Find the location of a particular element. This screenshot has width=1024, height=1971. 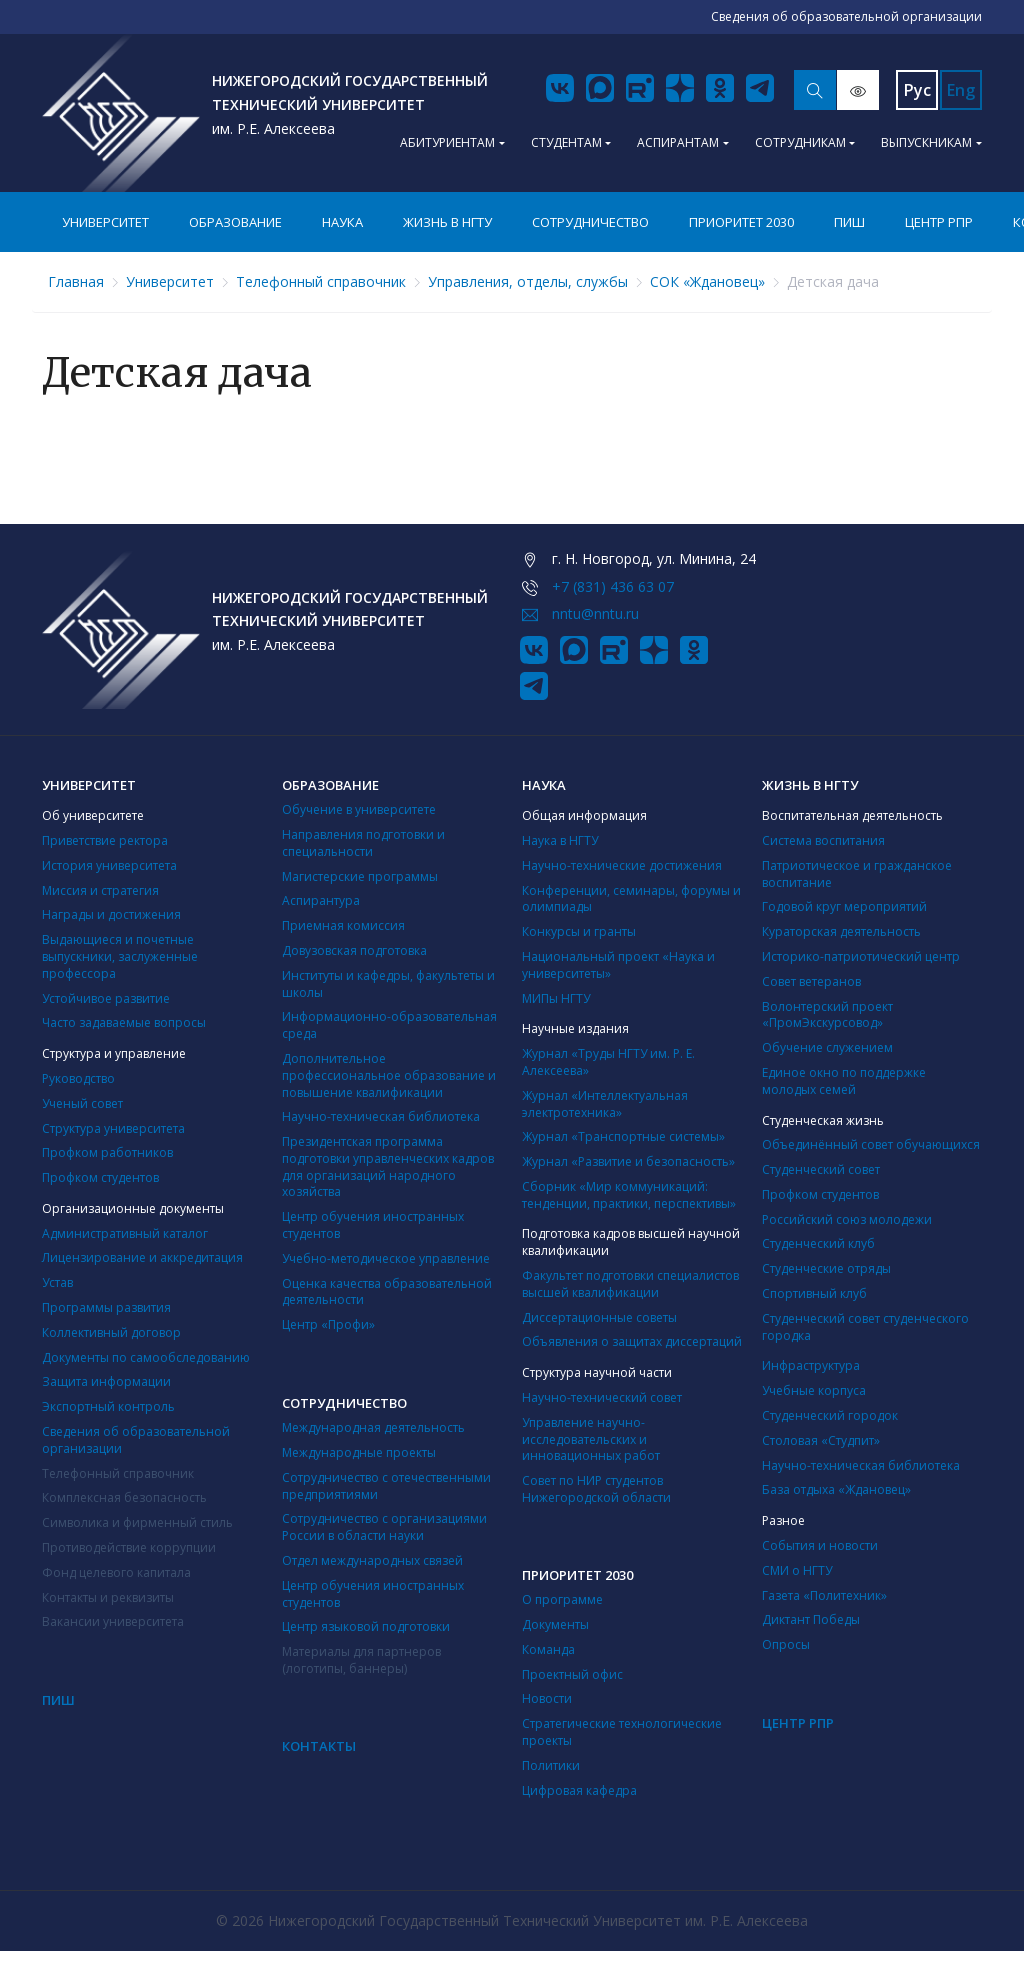

Профком работников is located at coordinates (107, 1152).